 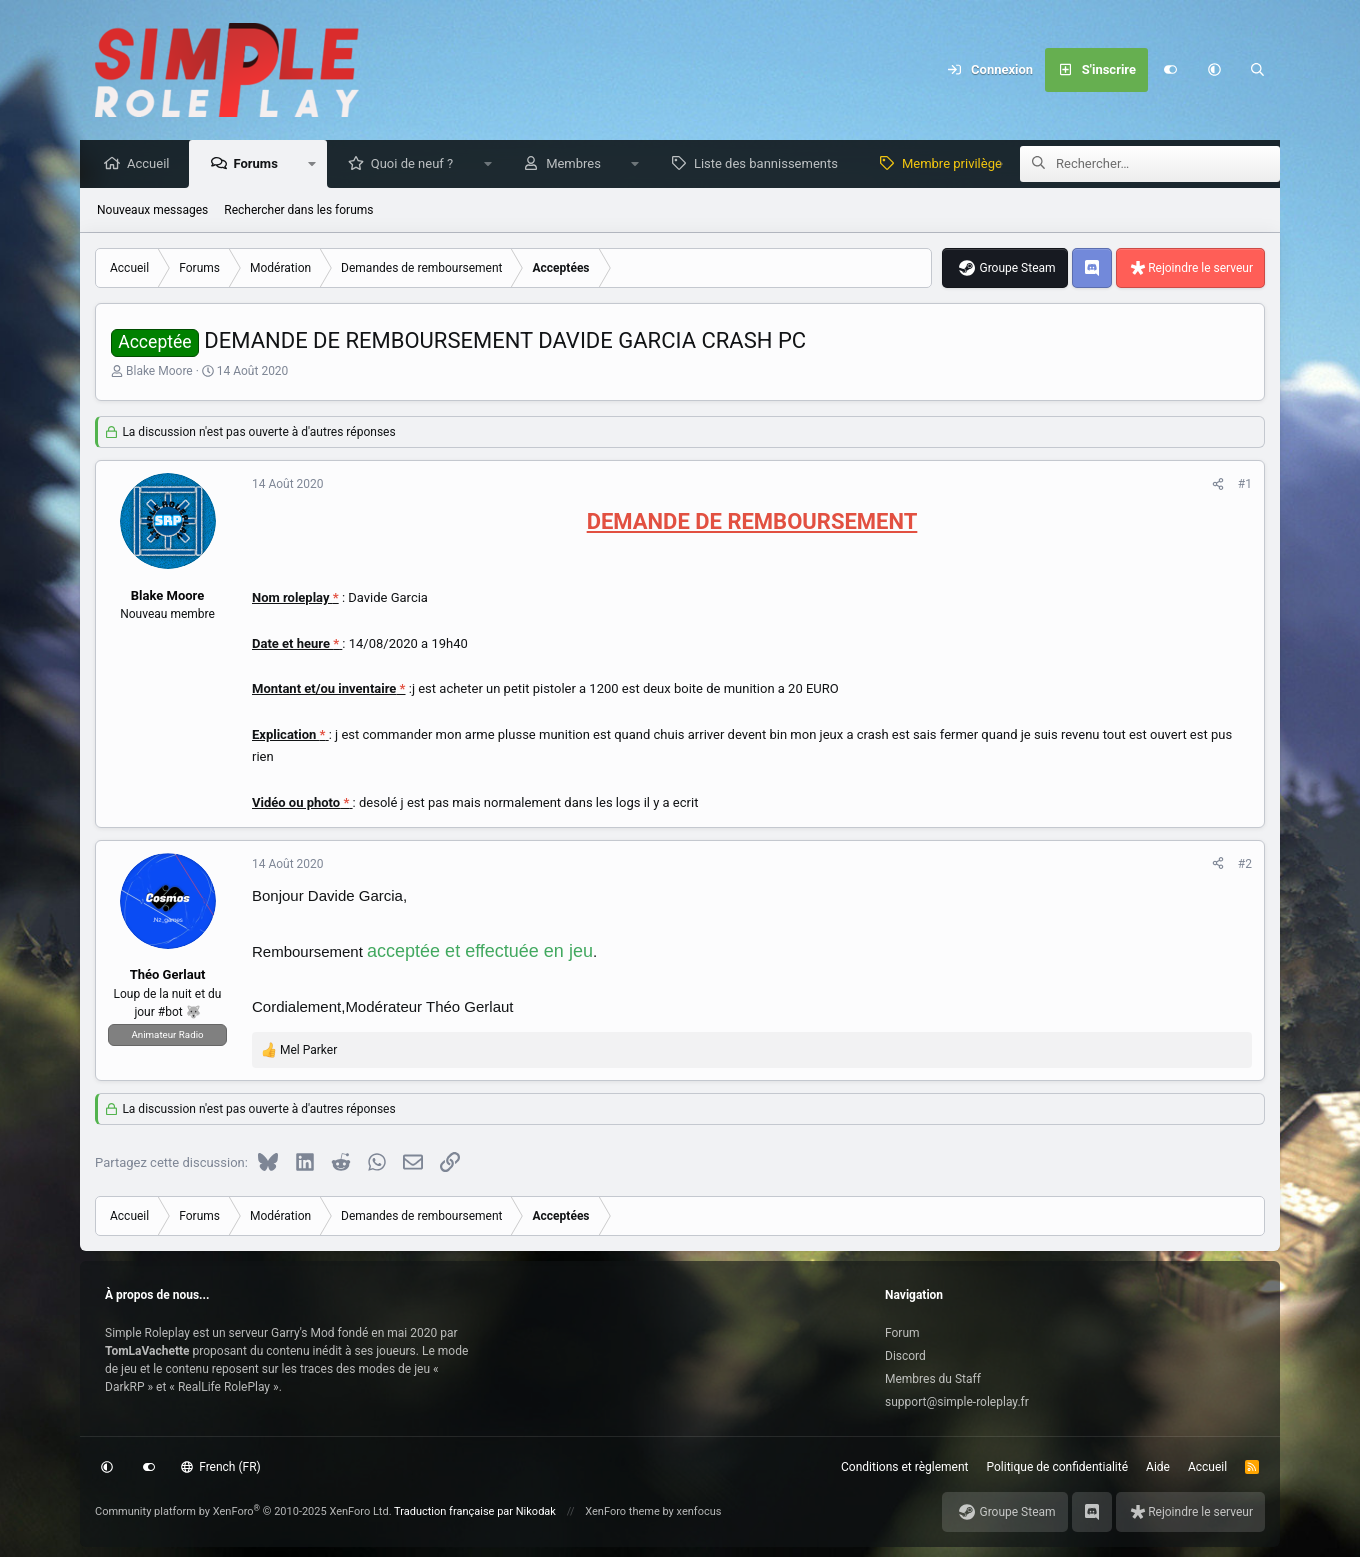 What do you see at coordinates (475, 1511) in the screenshot?
I see `Traduction française par Nikodak` at bounding box center [475, 1511].